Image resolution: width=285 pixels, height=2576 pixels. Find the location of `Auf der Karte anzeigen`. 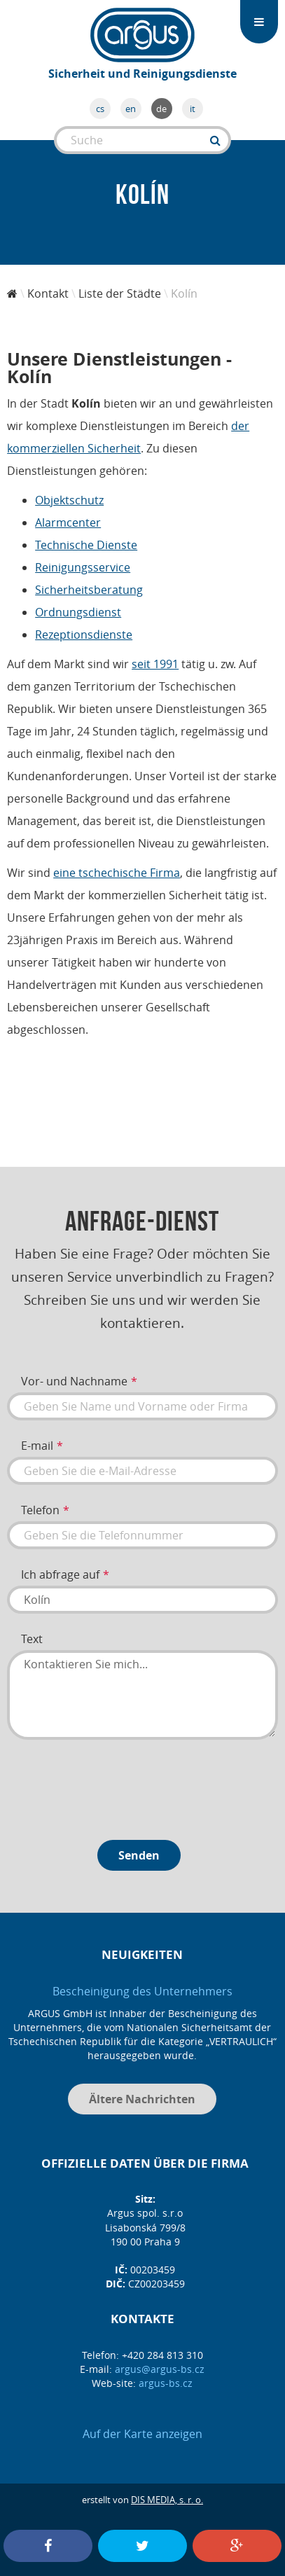

Auf der Karte anzeigen is located at coordinates (142, 2434).